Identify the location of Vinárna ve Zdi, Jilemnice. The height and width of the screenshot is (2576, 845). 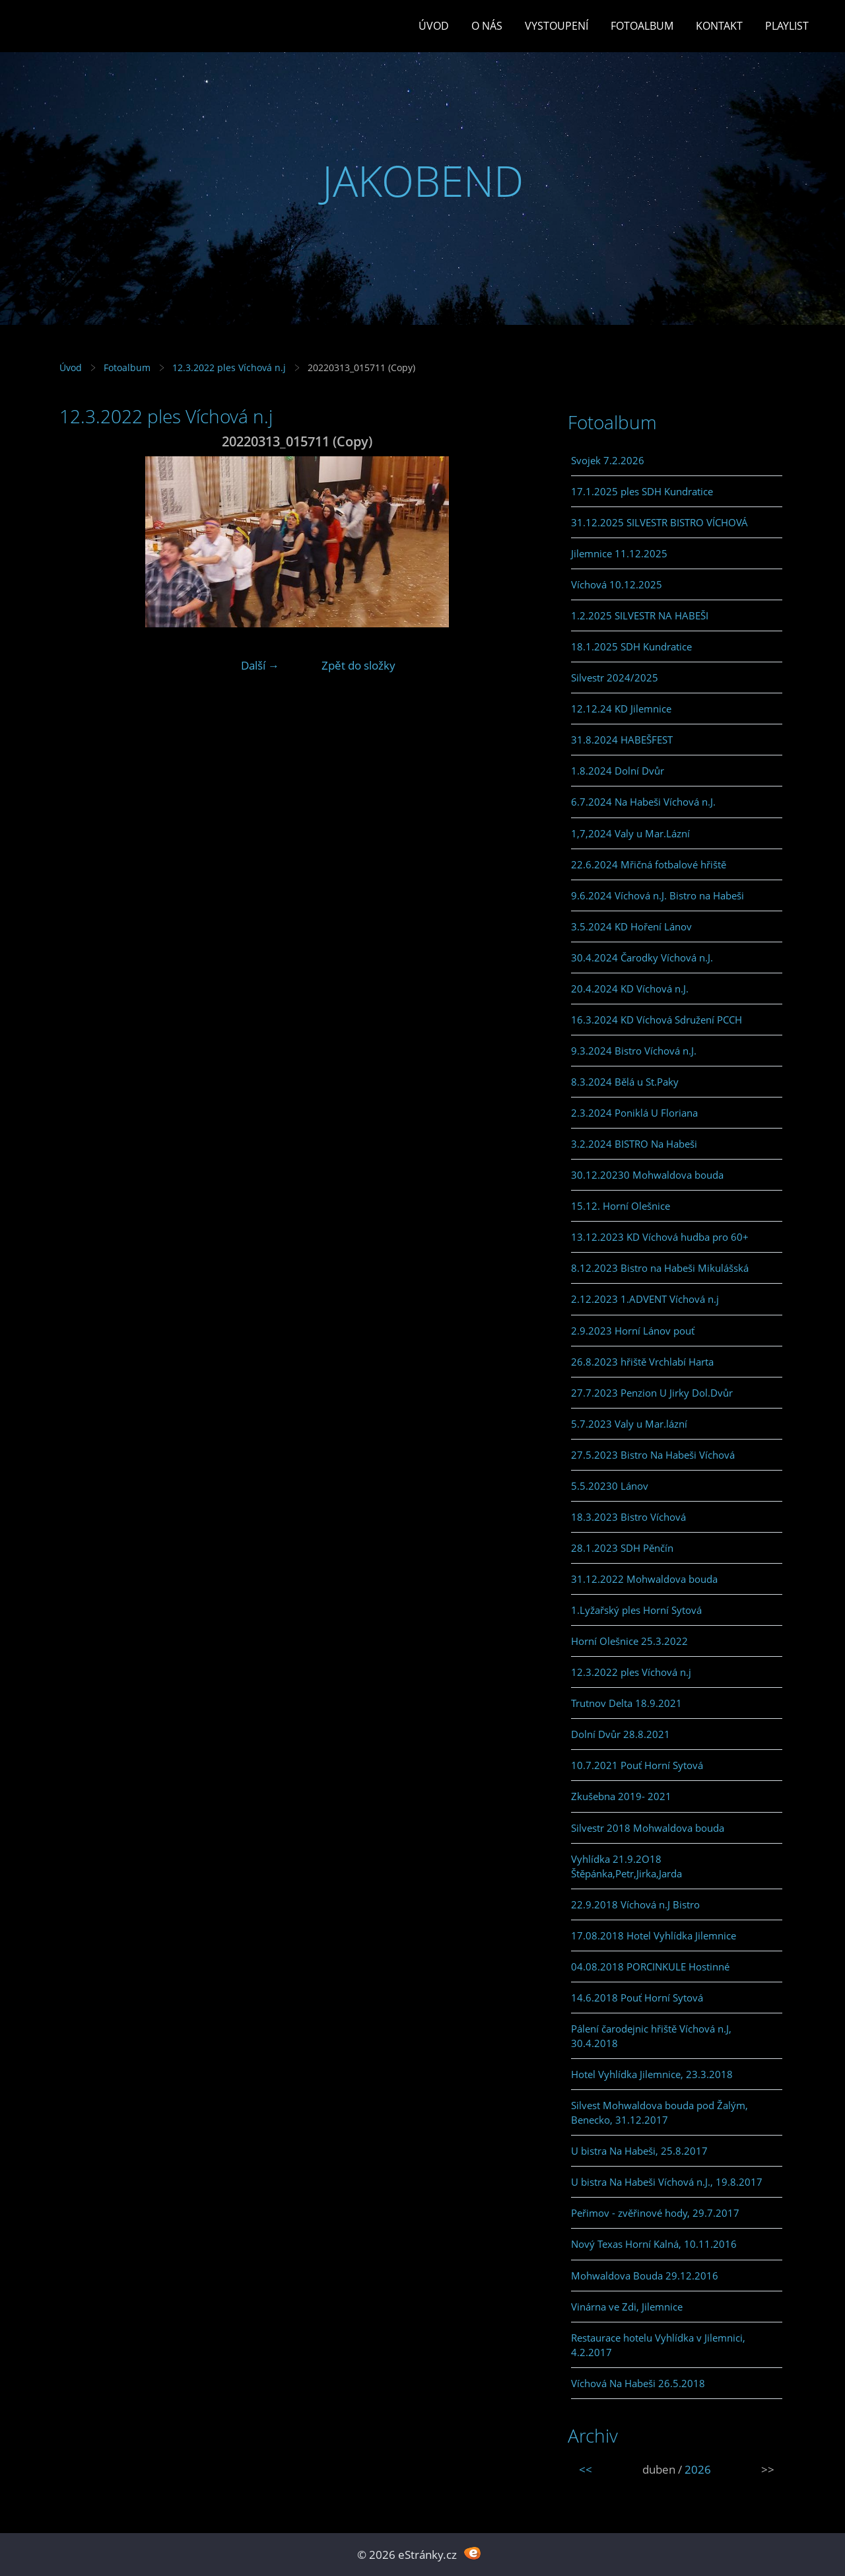
(627, 2306).